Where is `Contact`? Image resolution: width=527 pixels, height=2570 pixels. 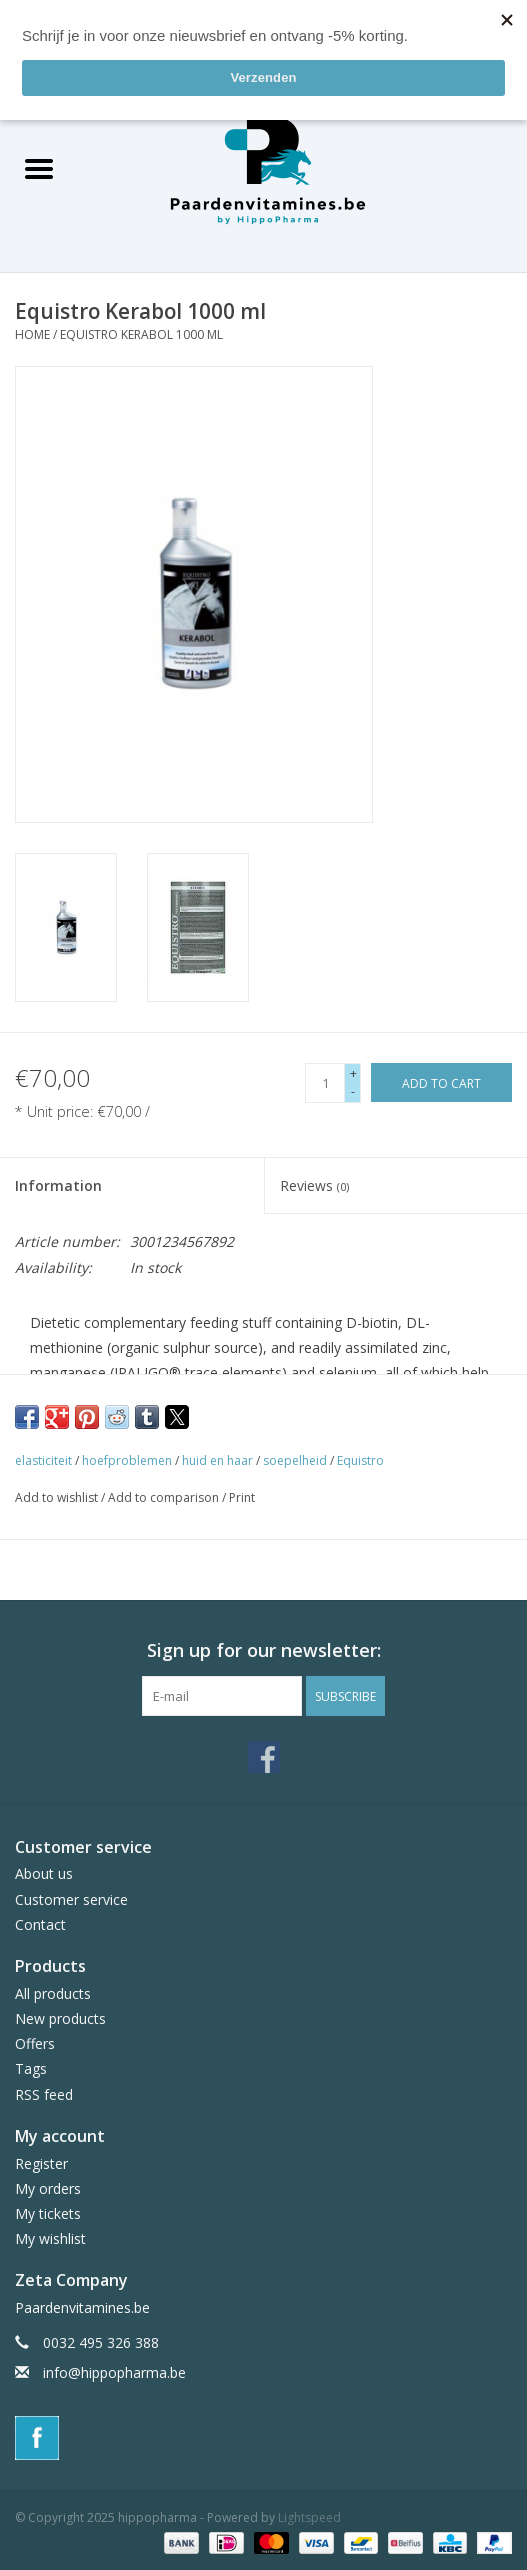 Contact is located at coordinates (40, 1924).